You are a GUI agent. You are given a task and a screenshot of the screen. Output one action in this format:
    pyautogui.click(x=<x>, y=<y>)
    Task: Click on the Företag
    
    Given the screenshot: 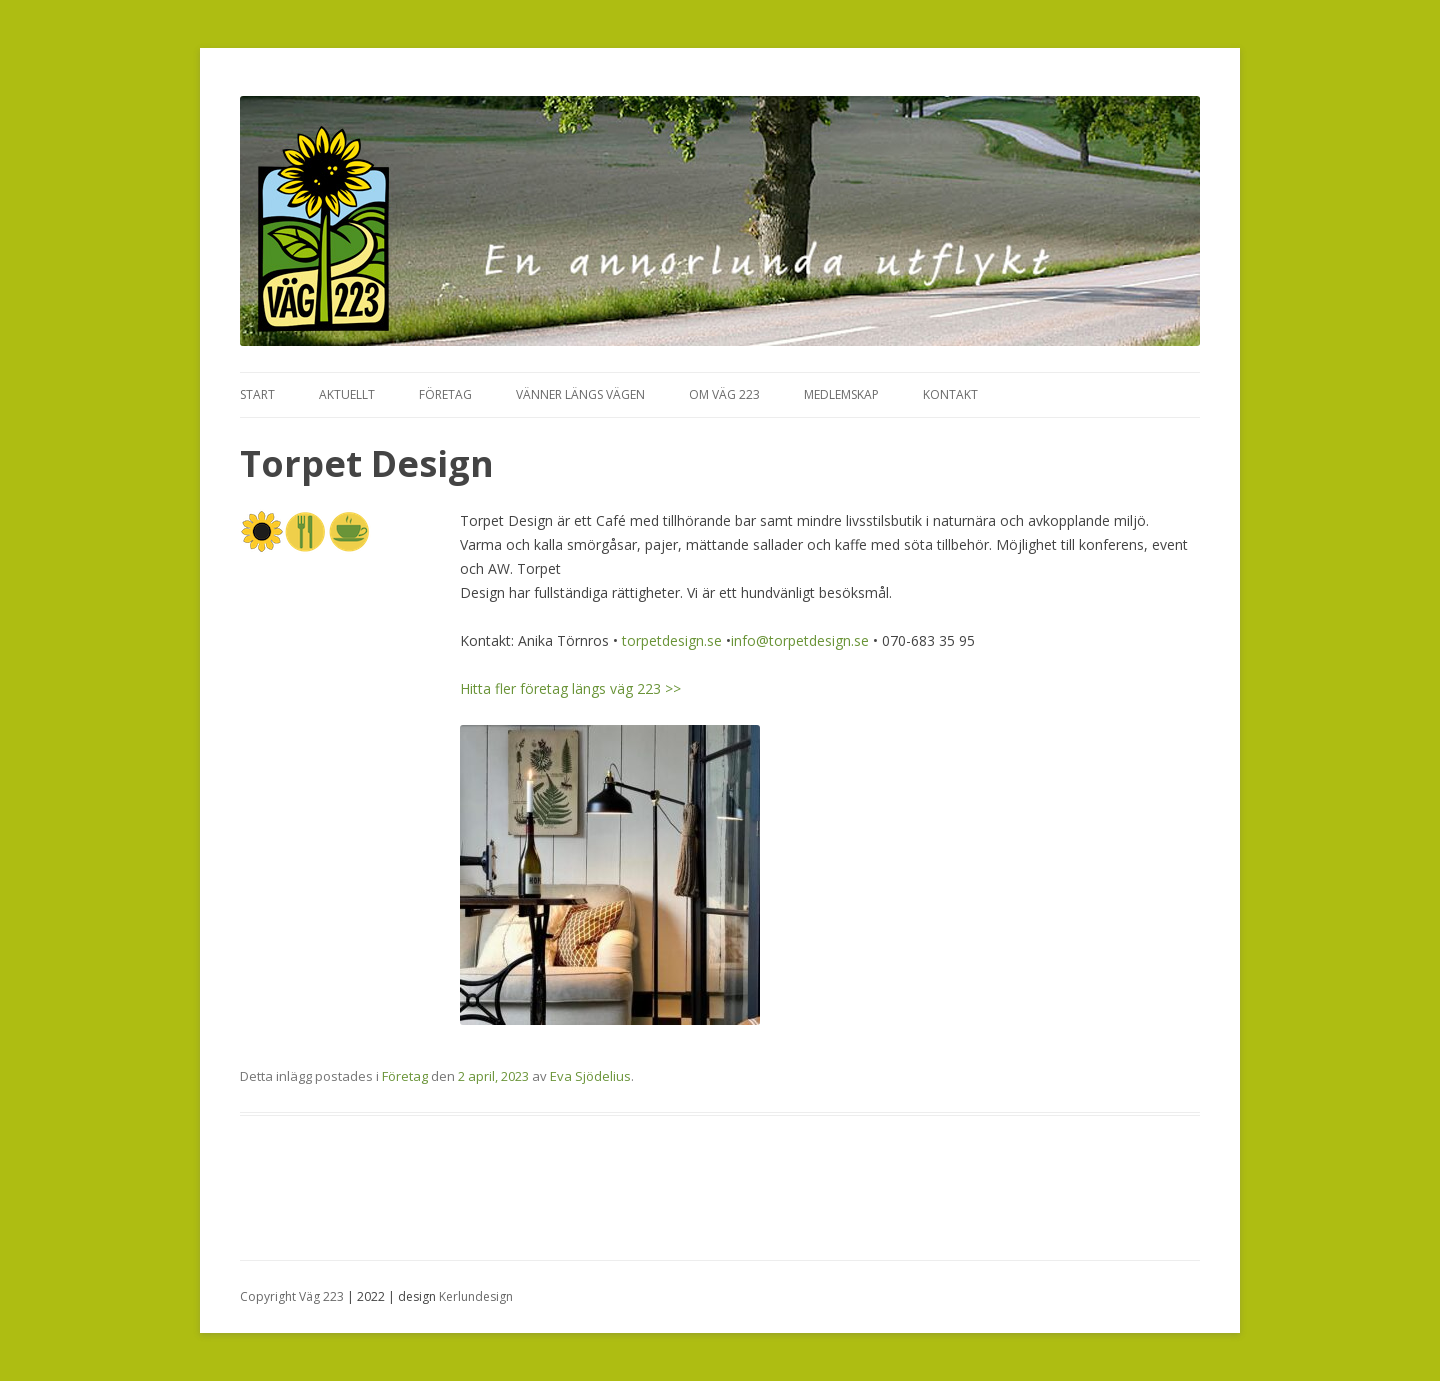 What is the action you would take?
    pyautogui.click(x=445, y=394)
    